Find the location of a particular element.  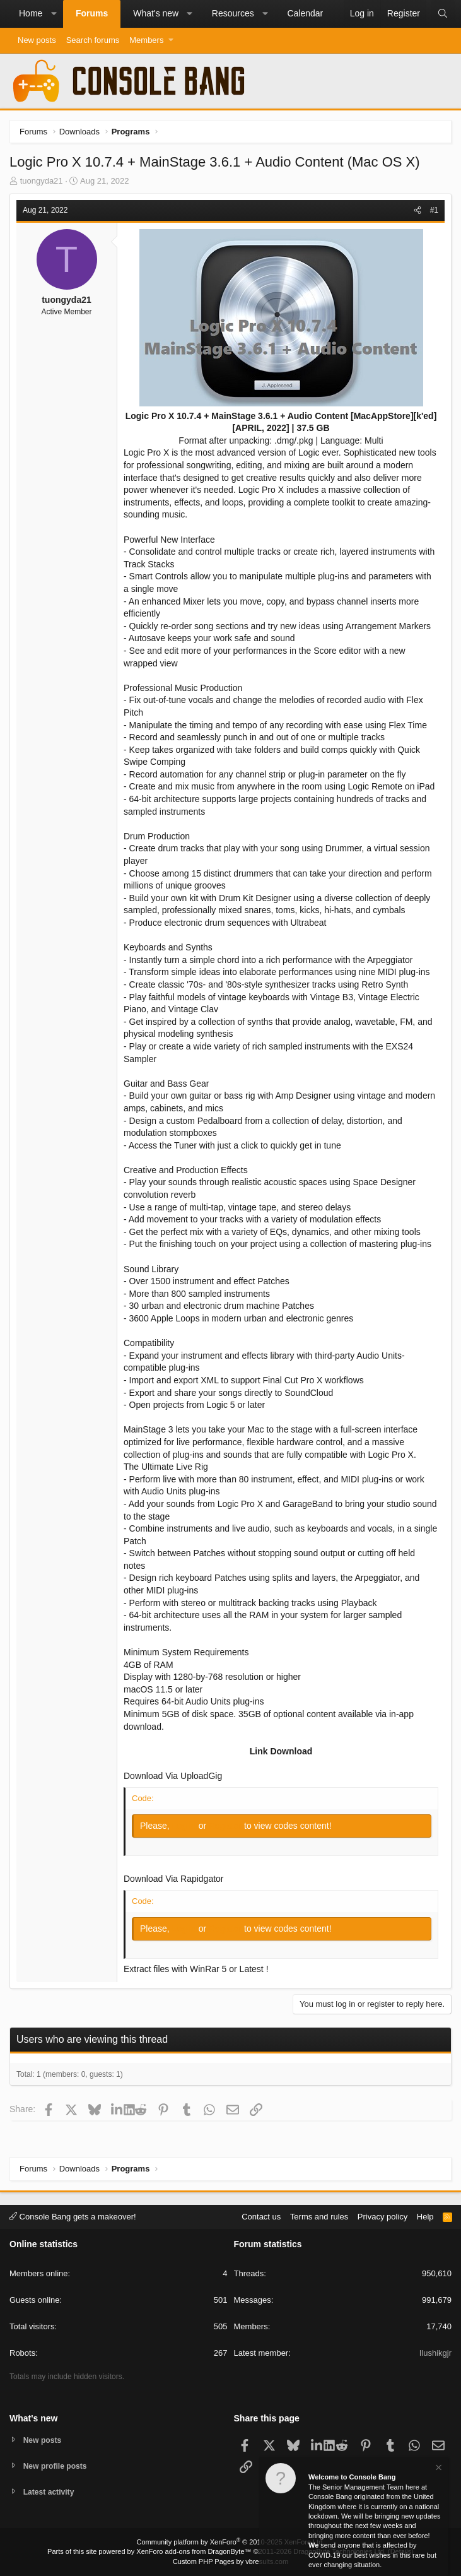

Forums is located at coordinates (92, 13).